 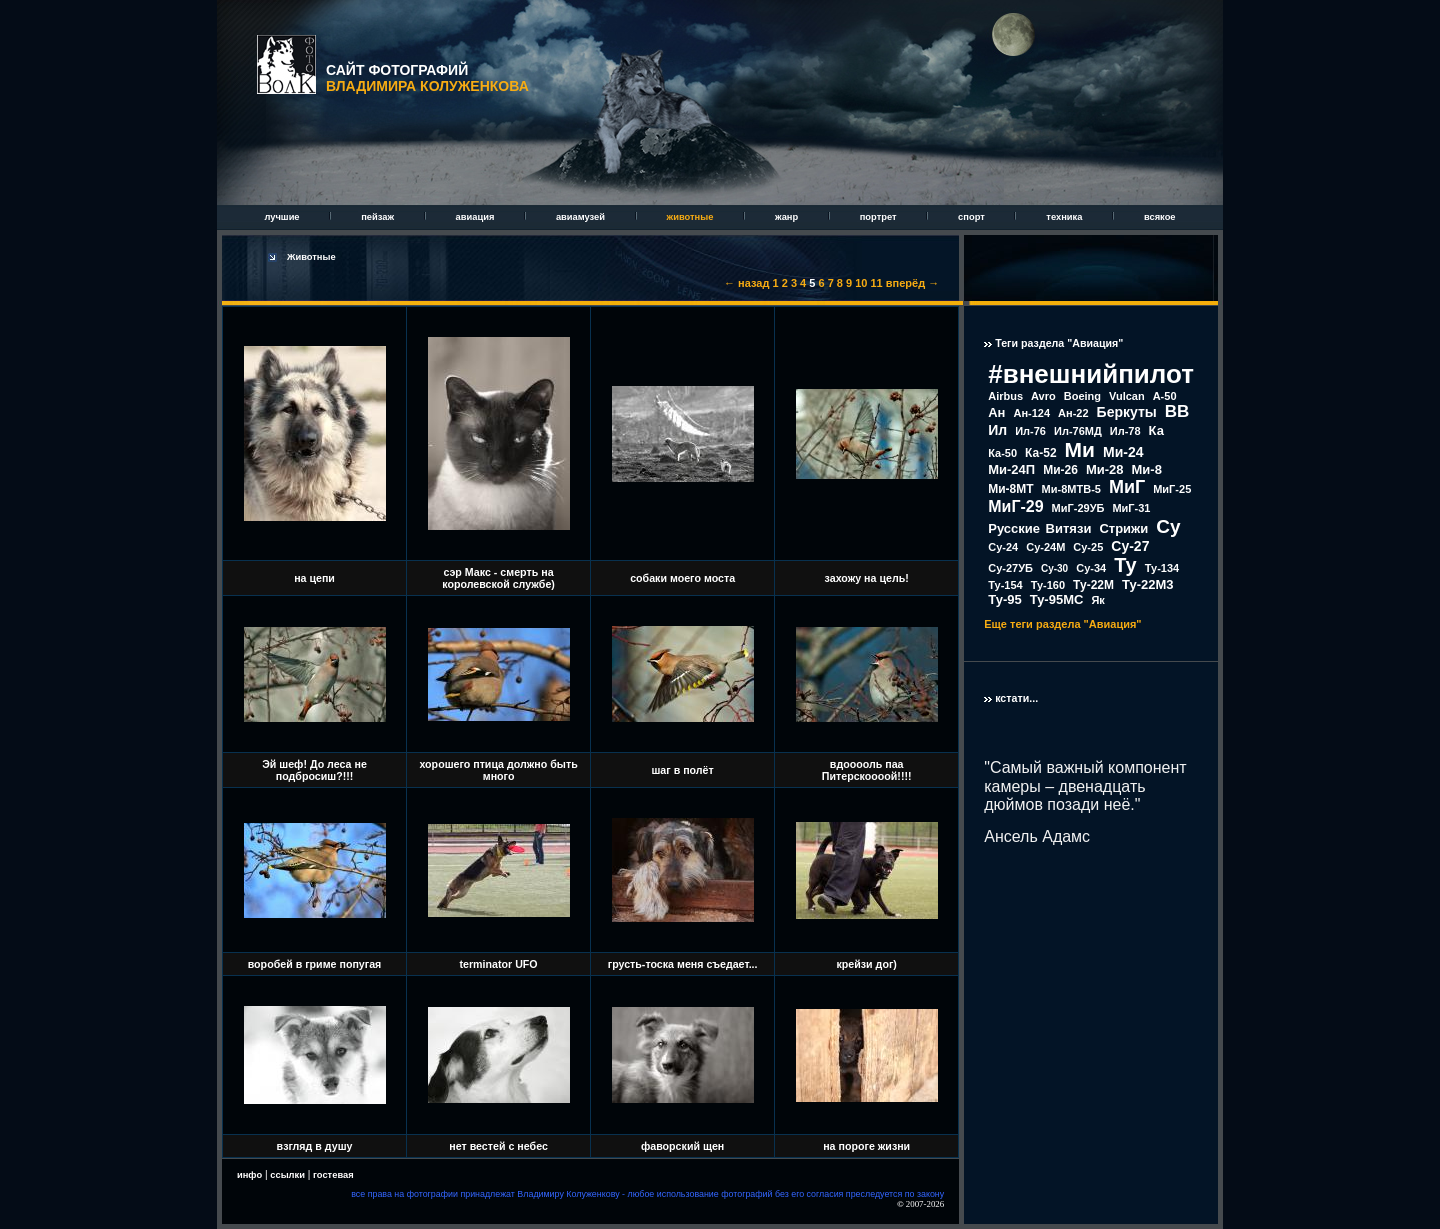 What do you see at coordinates (1060, 470) in the screenshot?
I see `Ми-26` at bounding box center [1060, 470].